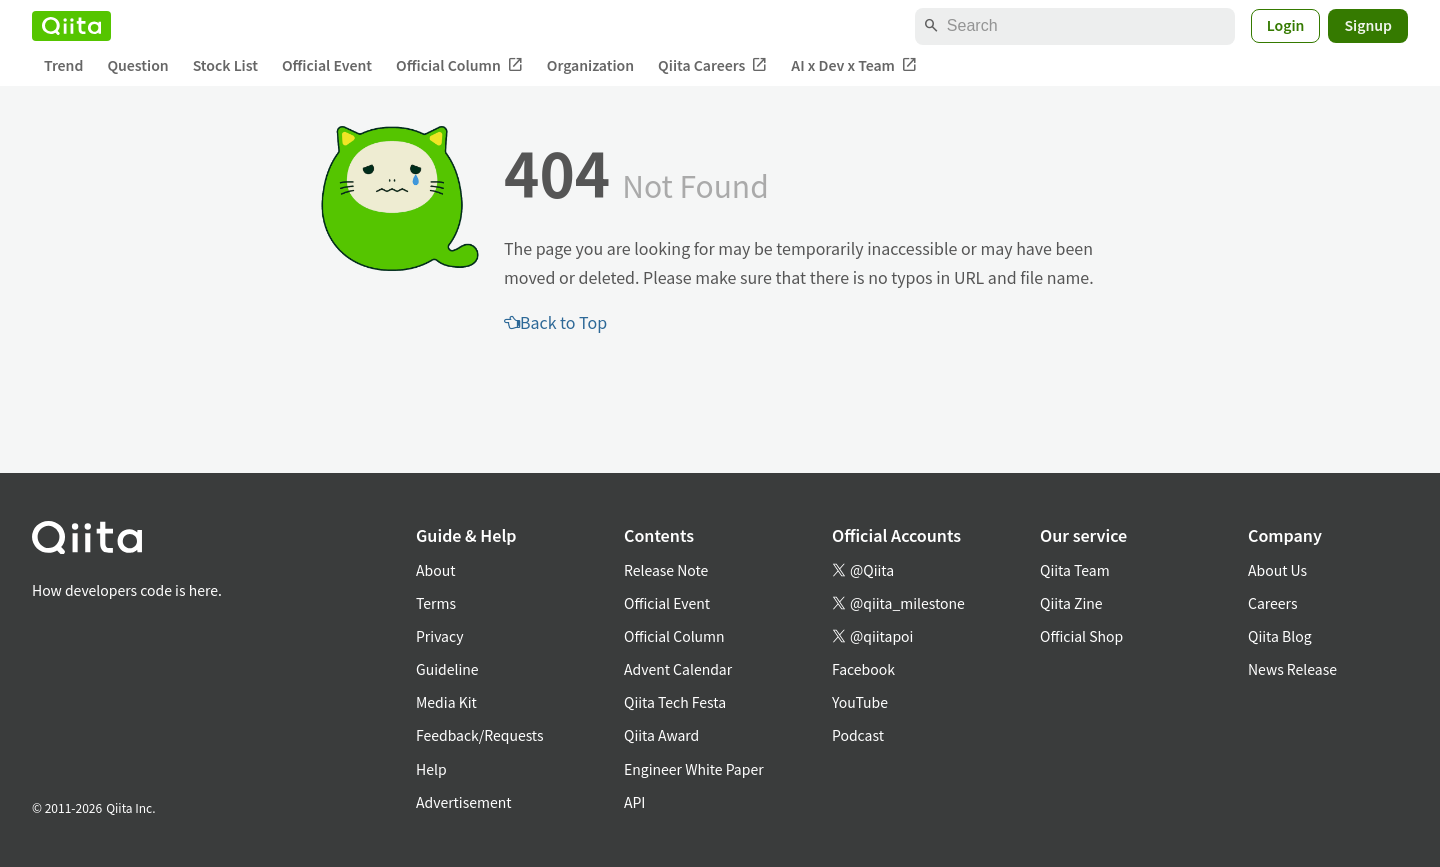 This screenshot has width=1440, height=867. I want to click on Feedback/Requests, so click(480, 735).